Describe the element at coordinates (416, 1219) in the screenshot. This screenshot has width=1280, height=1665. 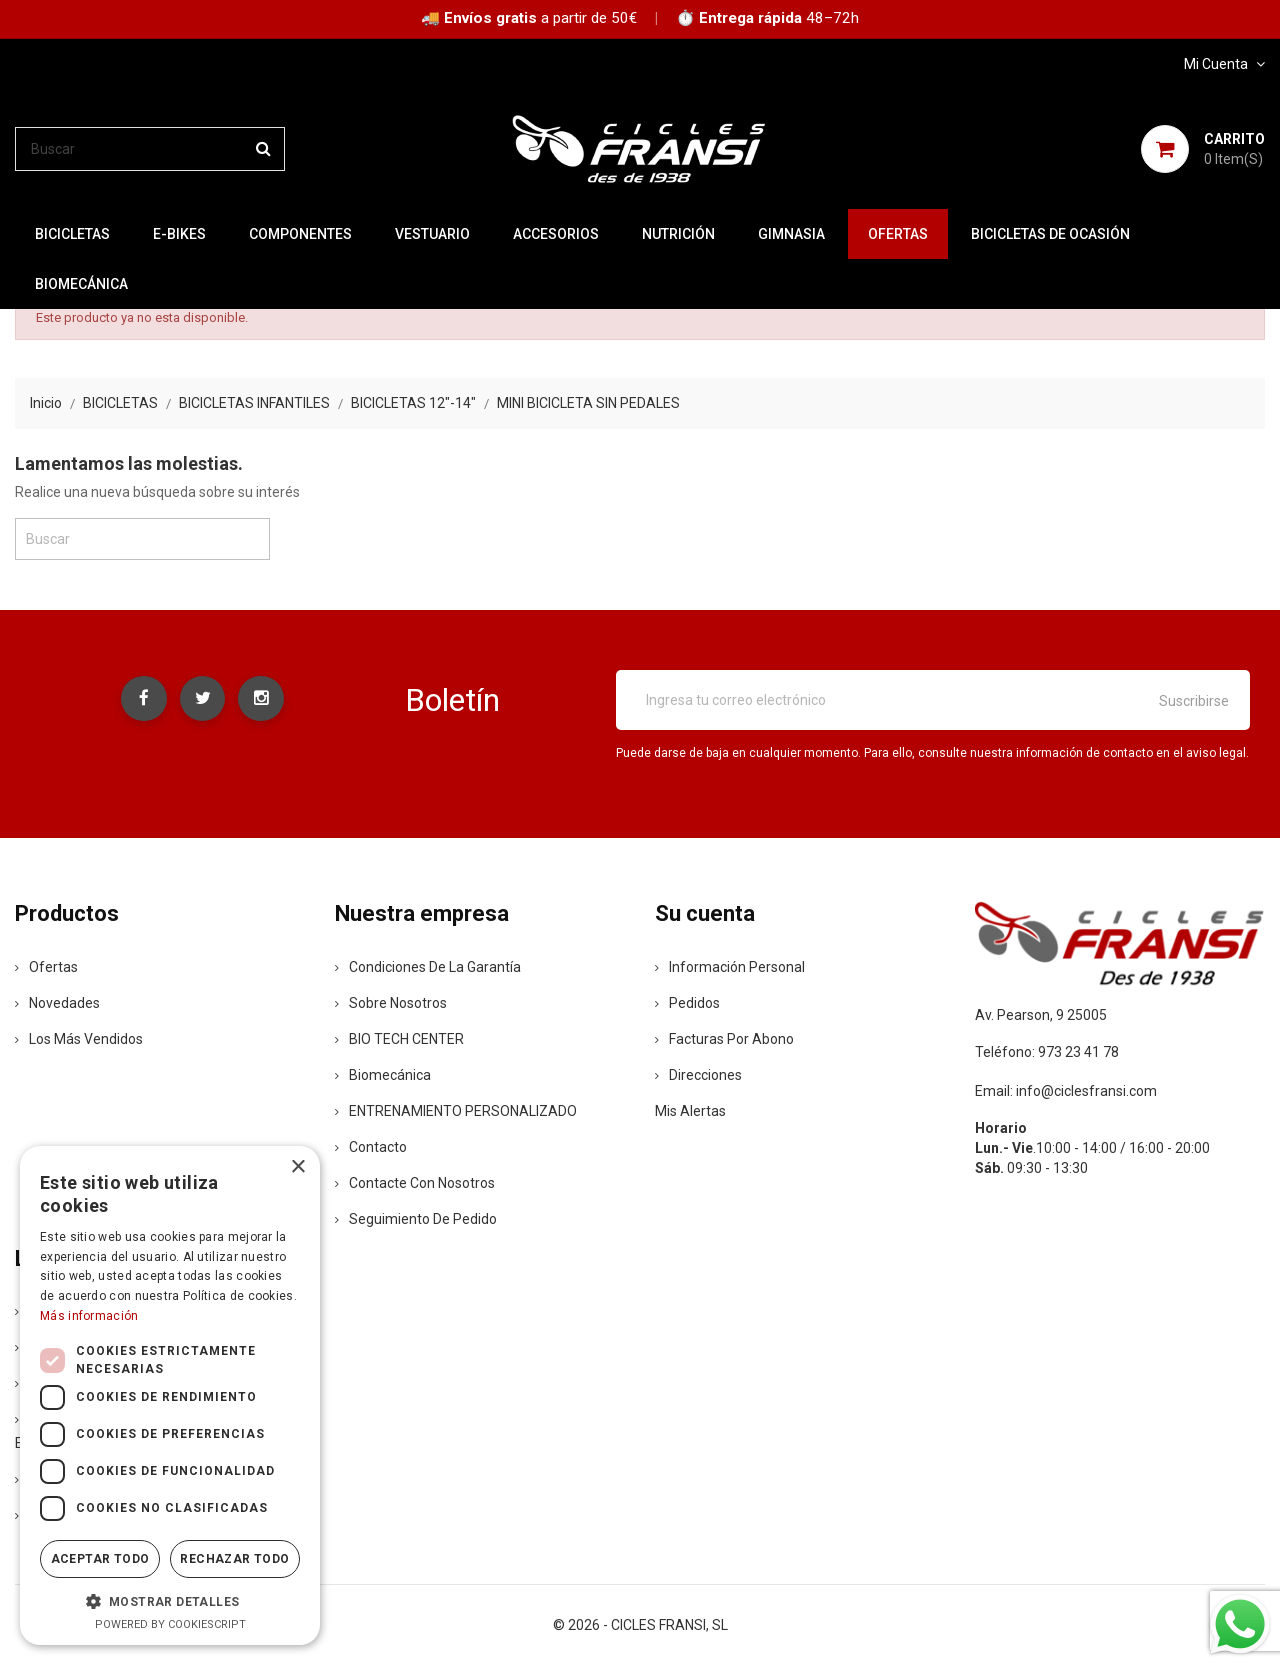
I see `Seguimiento de Pedido` at that location.